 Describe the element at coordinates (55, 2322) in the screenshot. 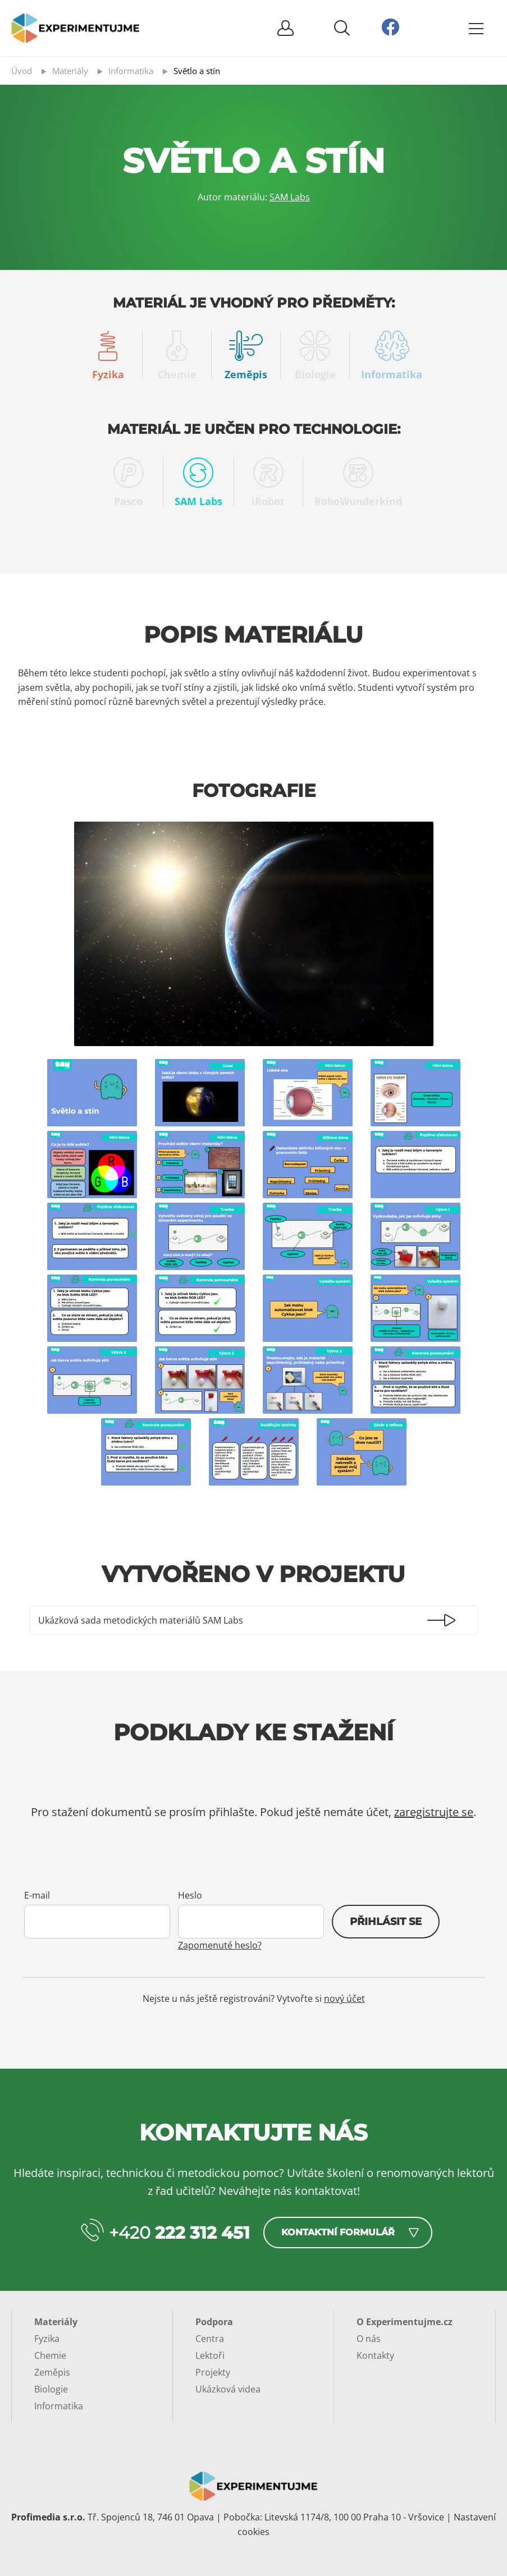

I see `Materiály` at that location.